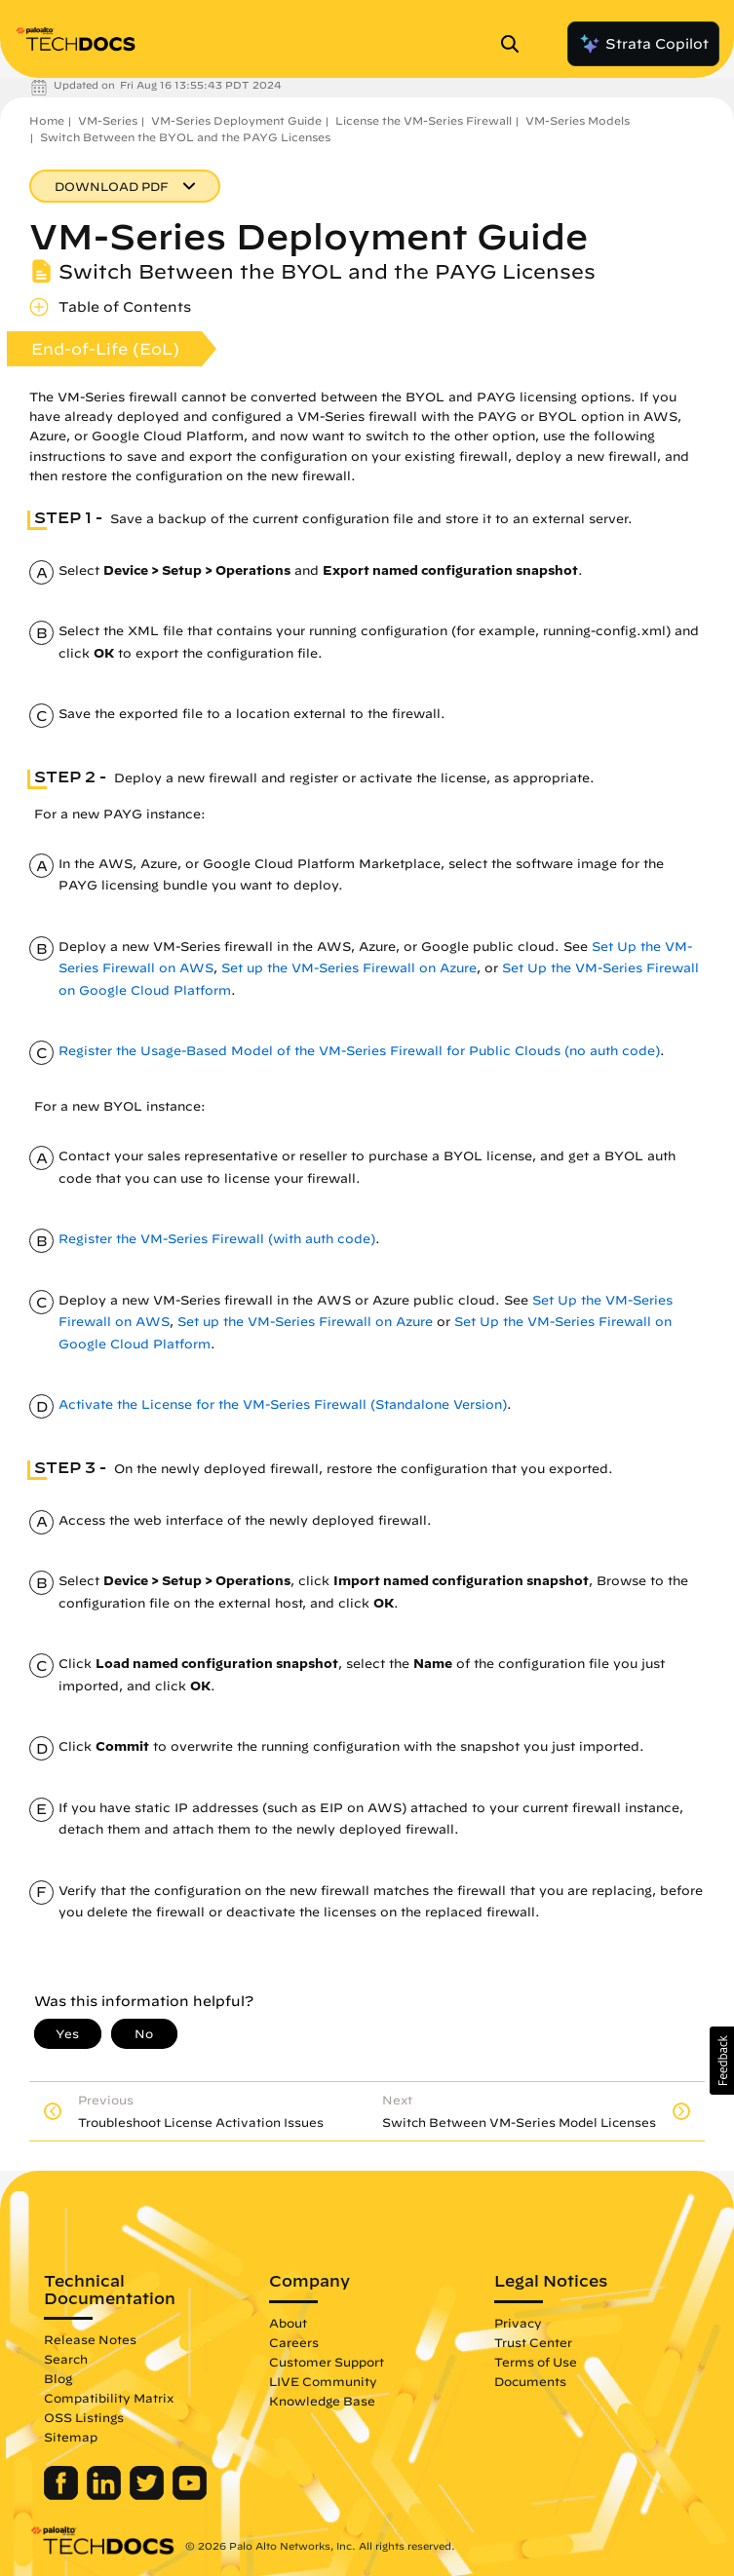 The height and width of the screenshot is (2576, 734). I want to click on [Palo Alto Networks Twitter], so click(149, 2495).